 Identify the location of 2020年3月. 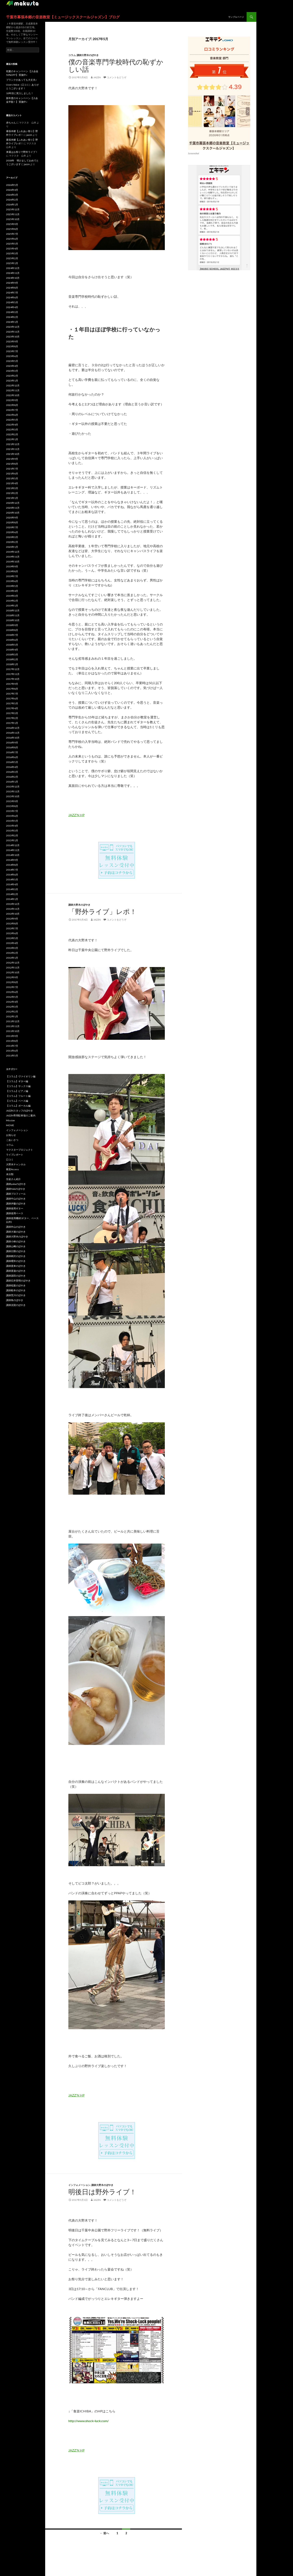
(12, 537).